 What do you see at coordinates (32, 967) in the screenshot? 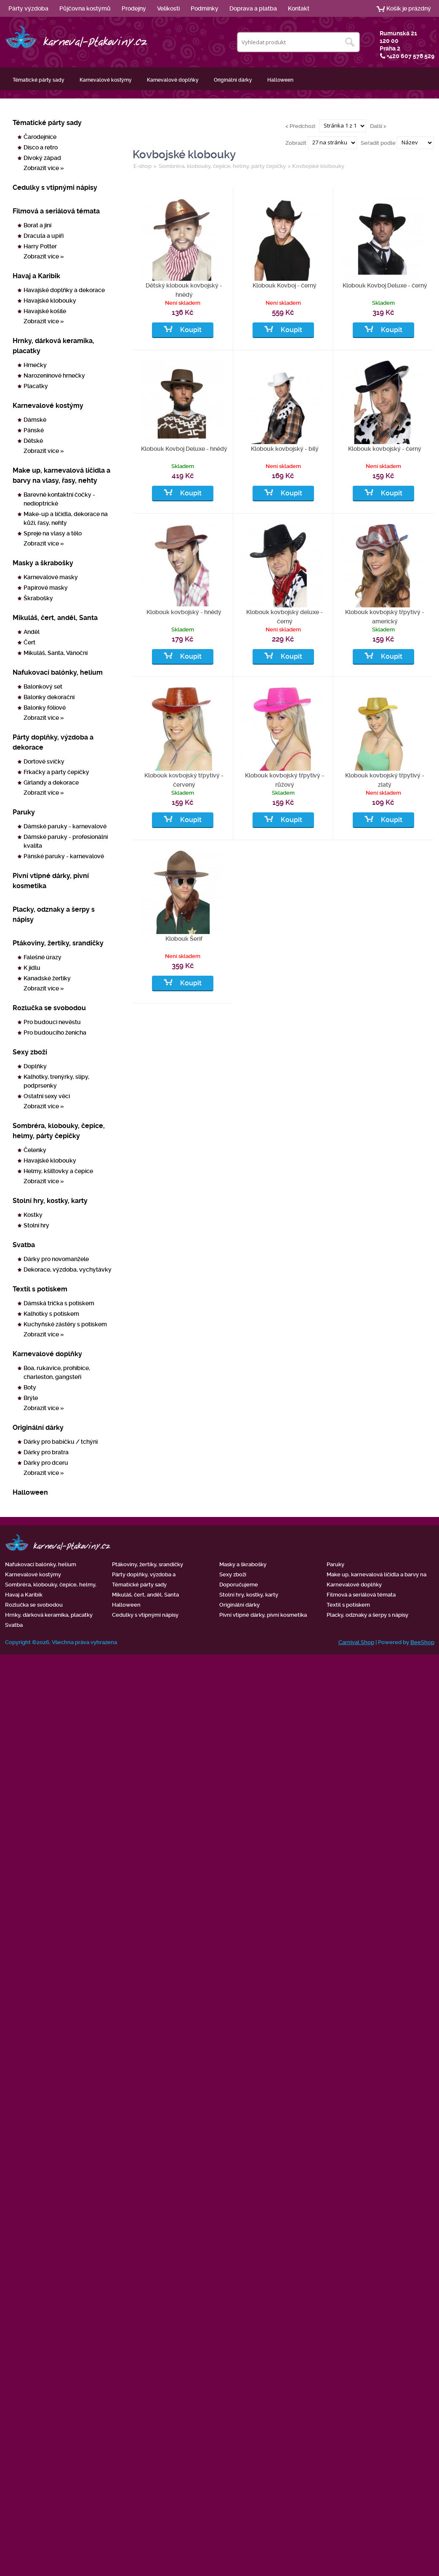
I see `K jídlu` at bounding box center [32, 967].